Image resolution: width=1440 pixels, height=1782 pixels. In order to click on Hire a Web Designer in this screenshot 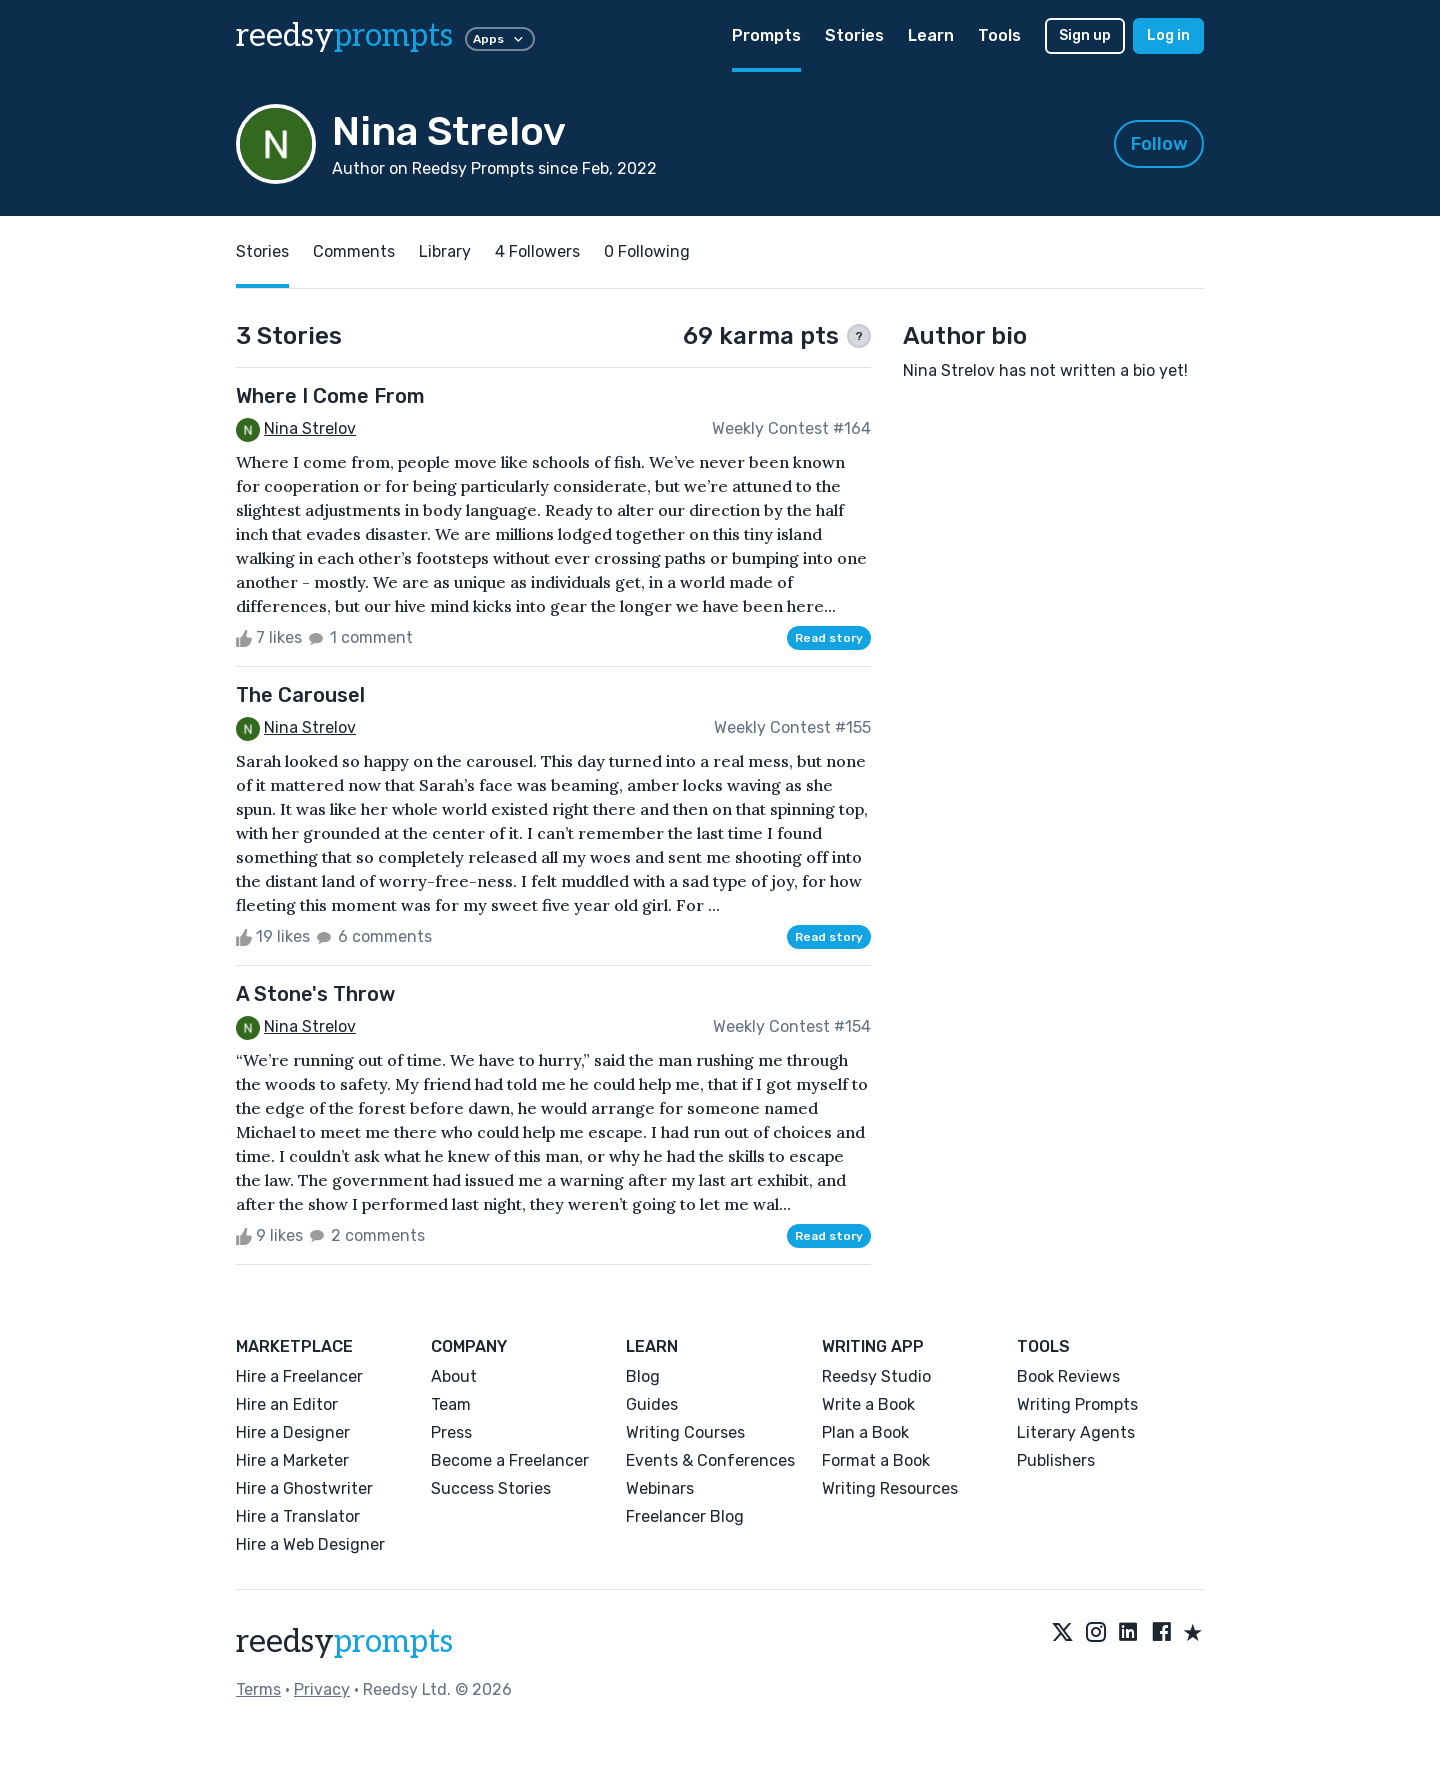, I will do `click(310, 1544)`.